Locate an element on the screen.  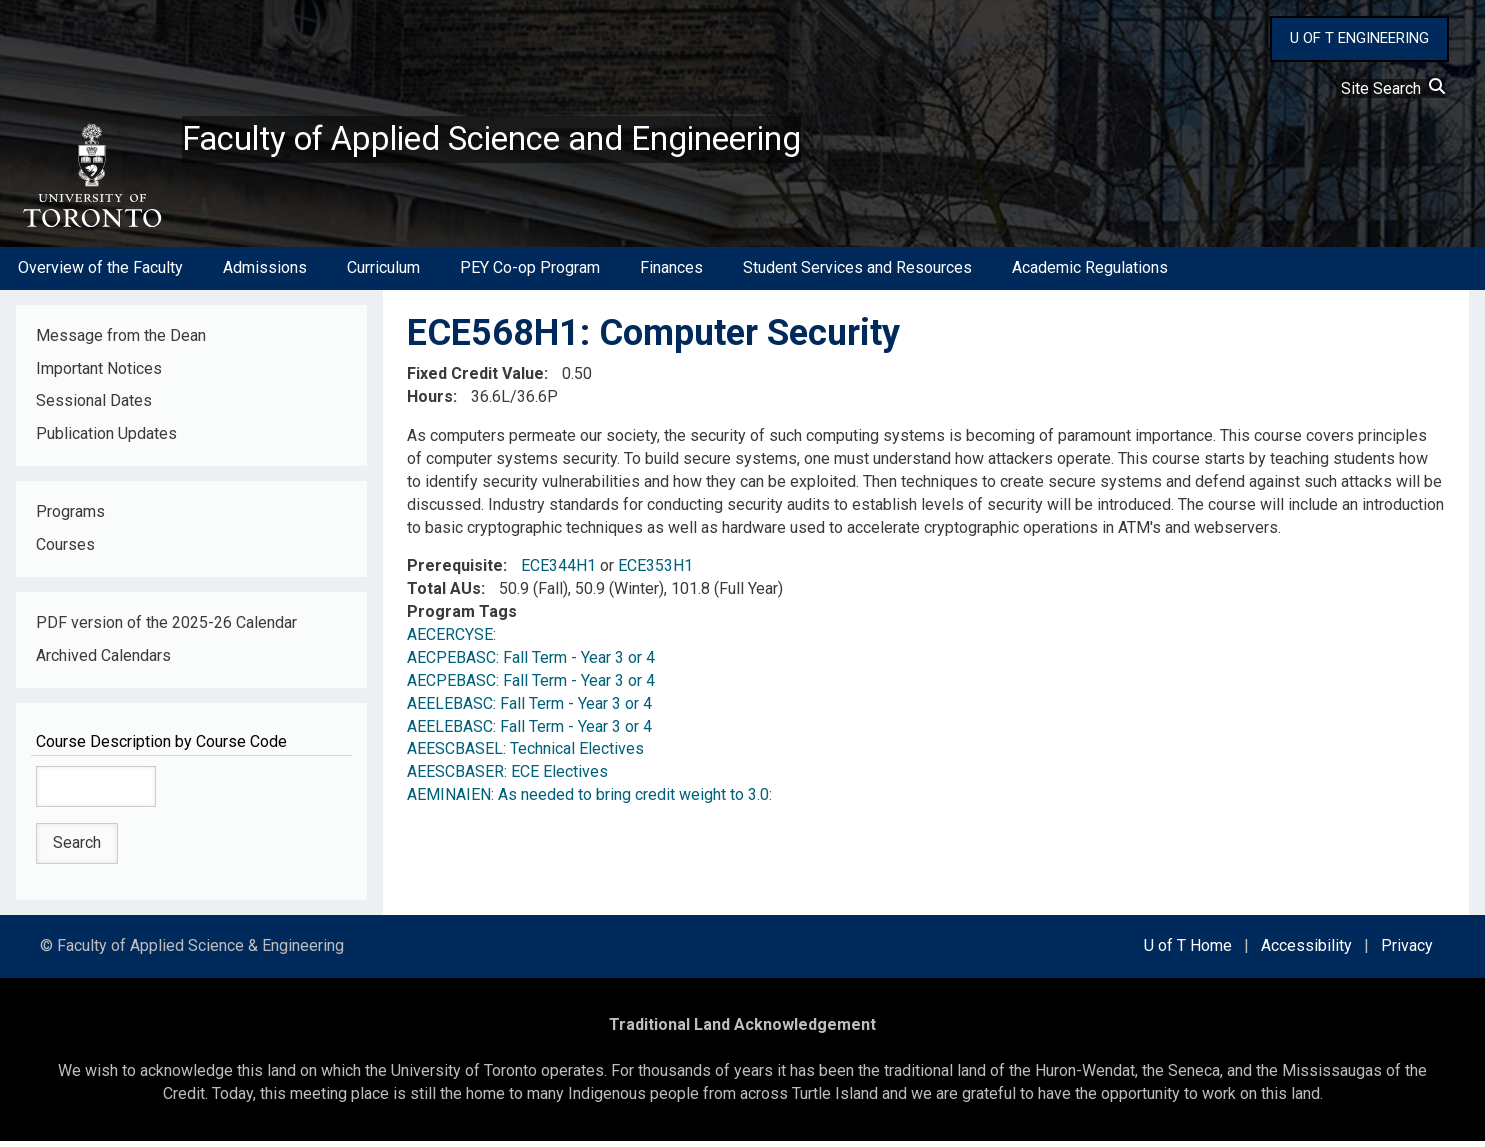
Prerequisite is located at coordinates (455, 571).